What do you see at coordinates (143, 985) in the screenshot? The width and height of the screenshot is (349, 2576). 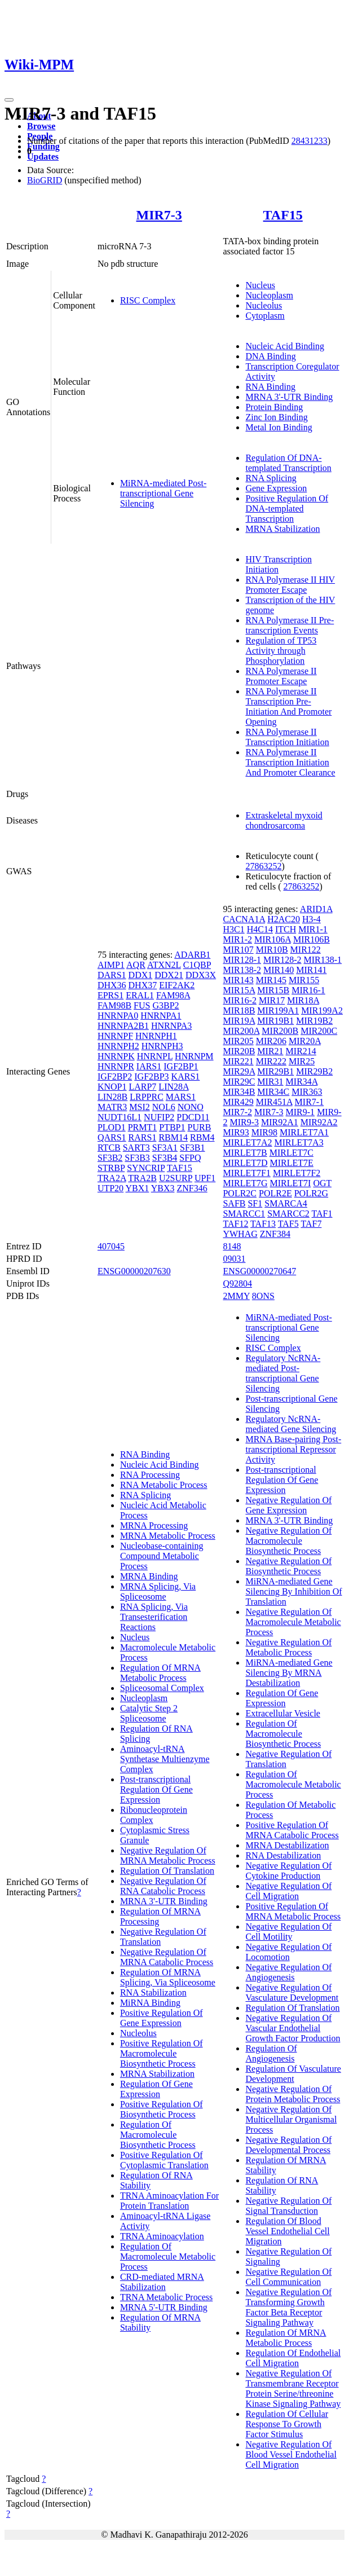 I see `DHX37` at bounding box center [143, 985].